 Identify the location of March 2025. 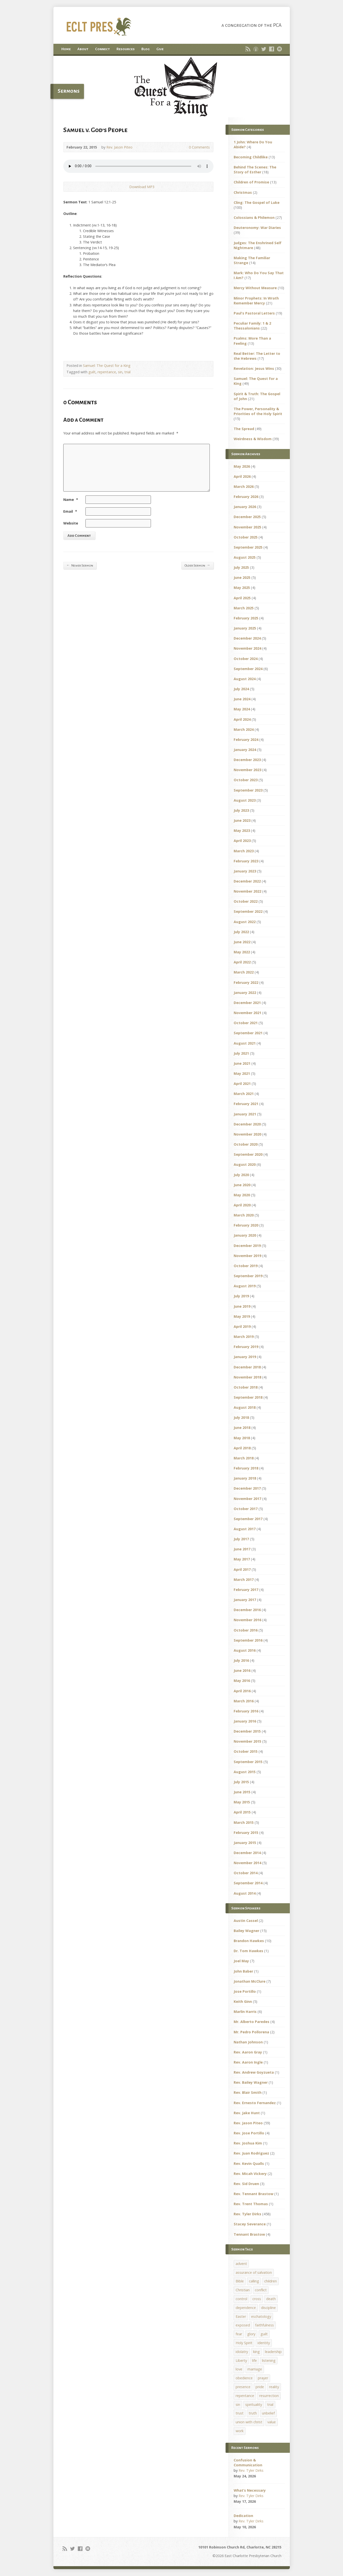
(244, 608).